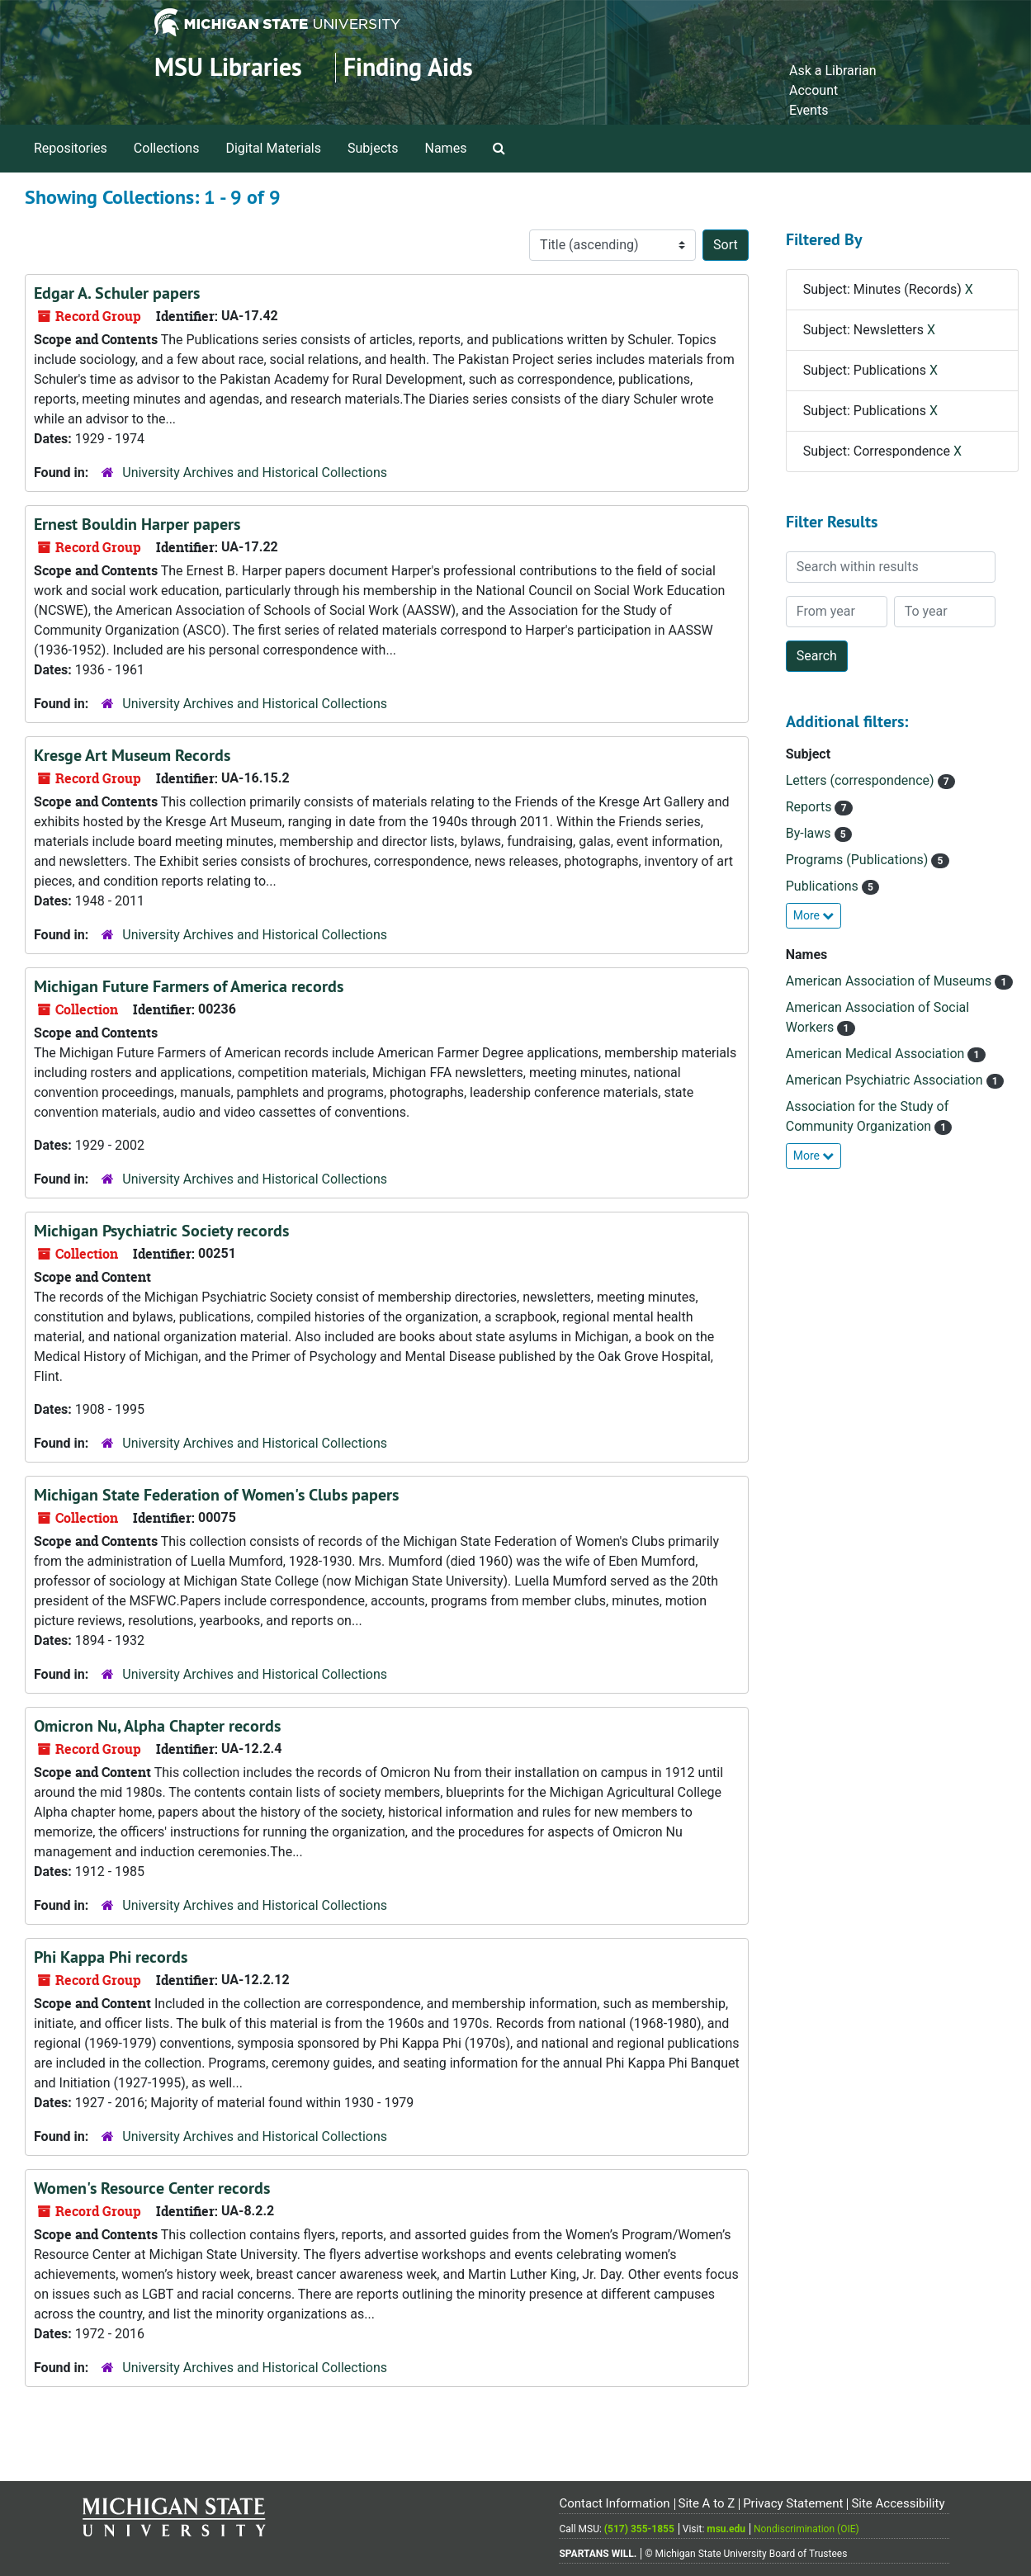 The height and width of the screenshot is (2576, 1031). I want to click on Ernest Bouldin Harper papers, so click(137, 524).